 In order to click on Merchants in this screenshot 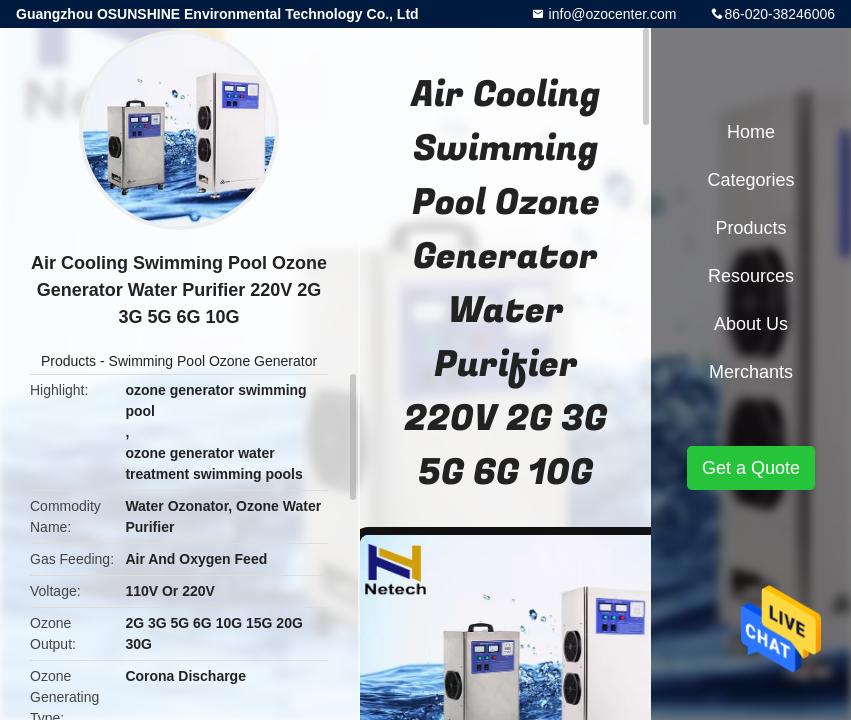, I will do `click(751, 372)`.